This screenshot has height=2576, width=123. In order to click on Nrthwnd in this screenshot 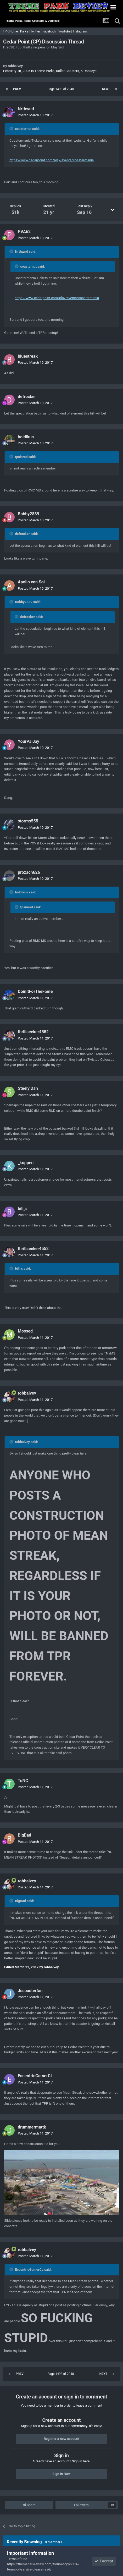, I will do `click(26, 108)`.